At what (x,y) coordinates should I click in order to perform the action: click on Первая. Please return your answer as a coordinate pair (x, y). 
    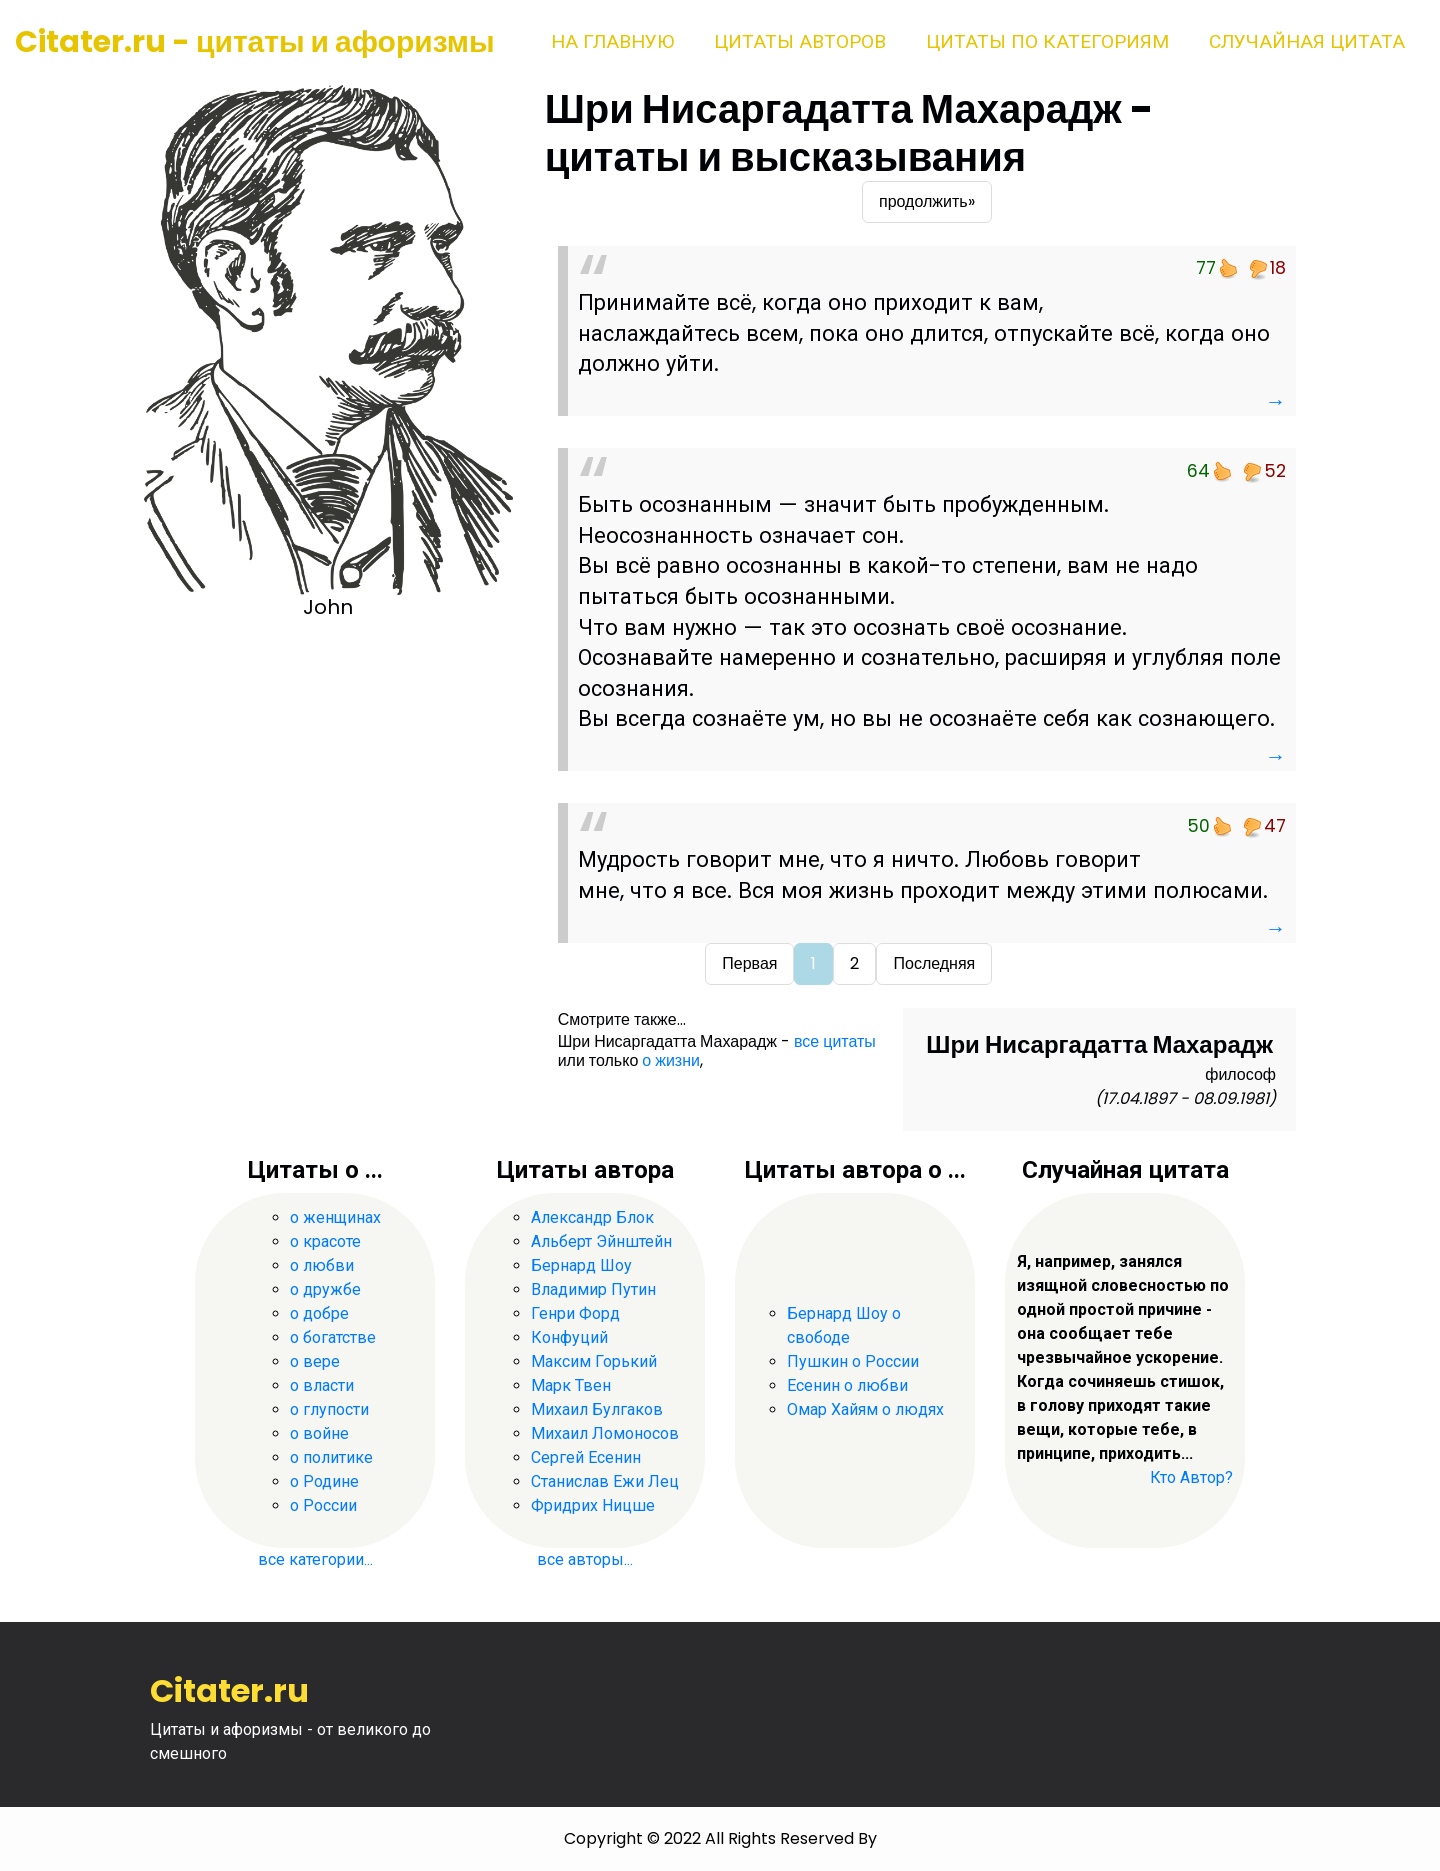
    Looking at the image, I should click on (749, 963).